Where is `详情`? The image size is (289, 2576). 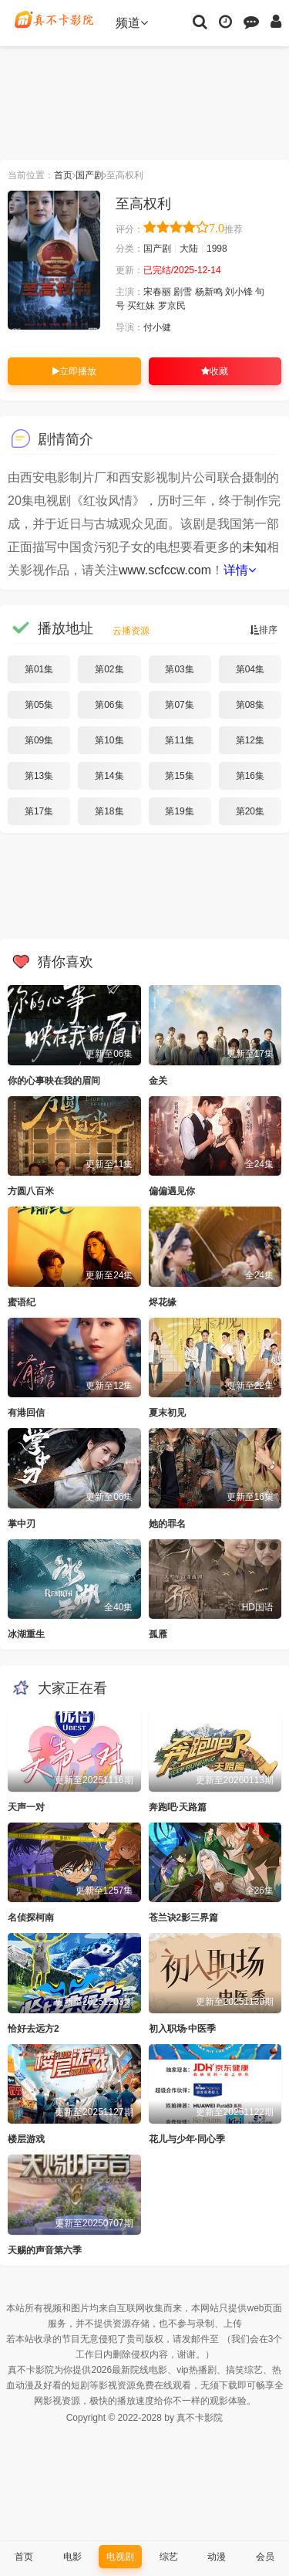 详情 is located at coordinates (239, 570).